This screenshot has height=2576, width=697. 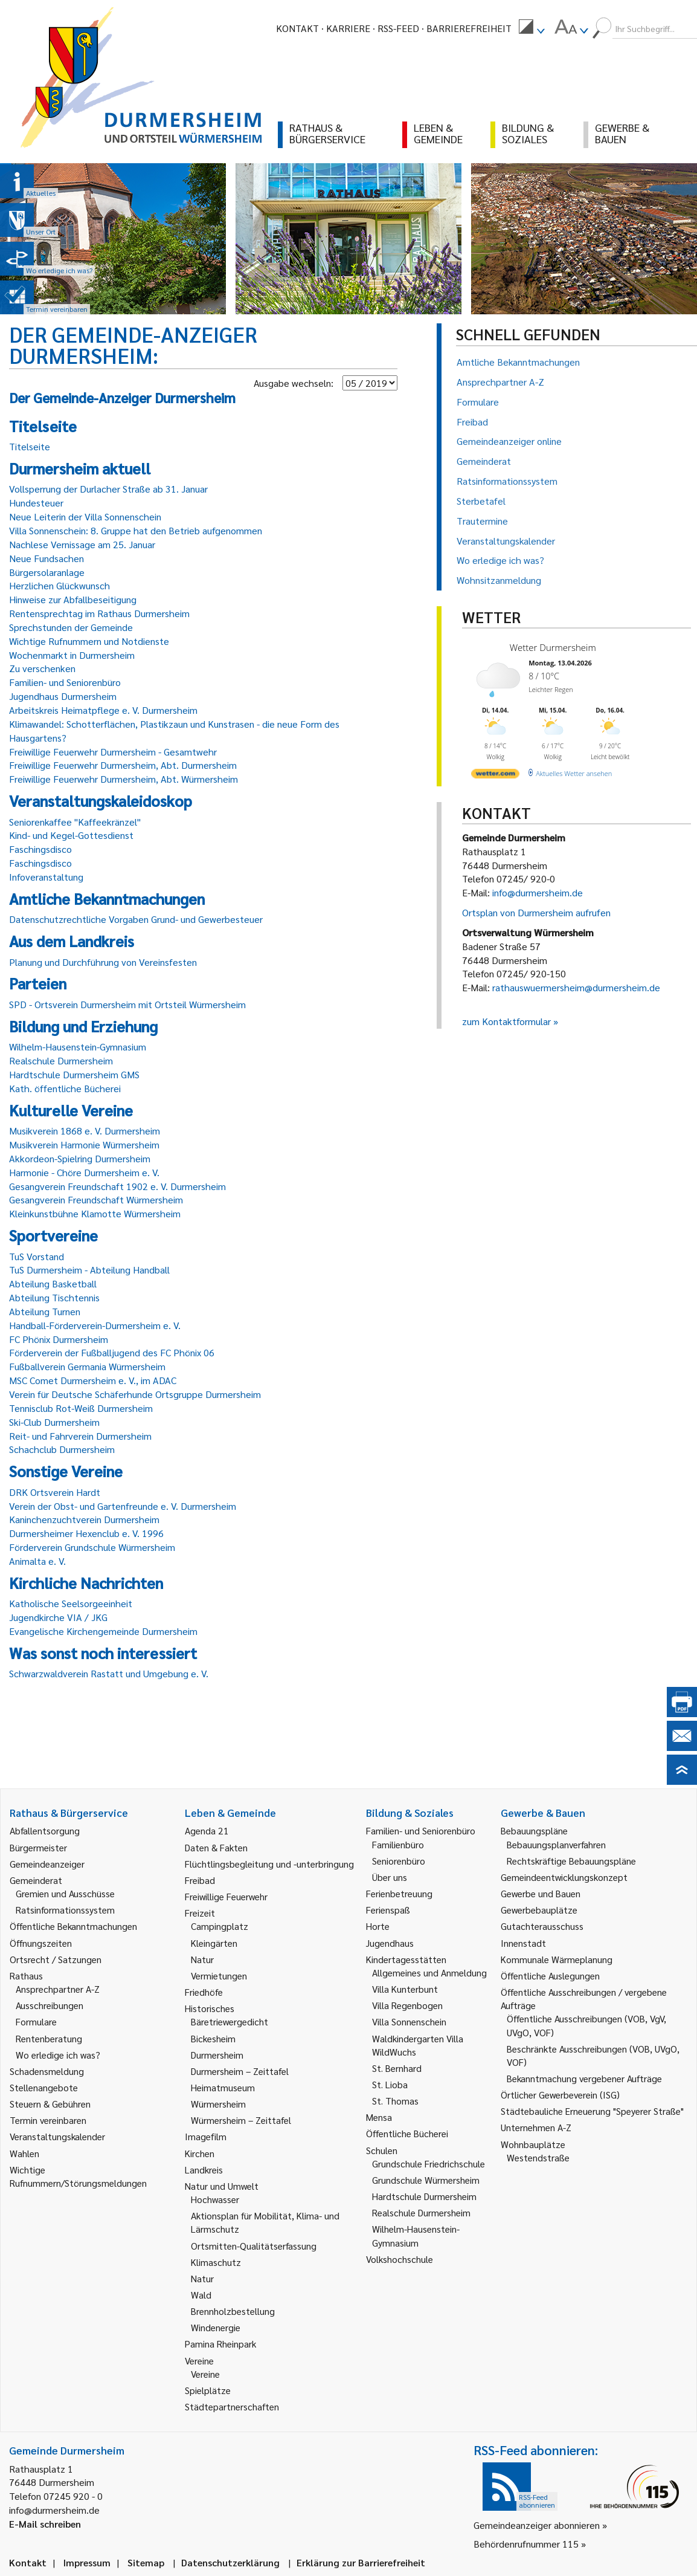 I want to click on Gesangverein Freundschaft Würmersheim, so click(x=96, y=1199).